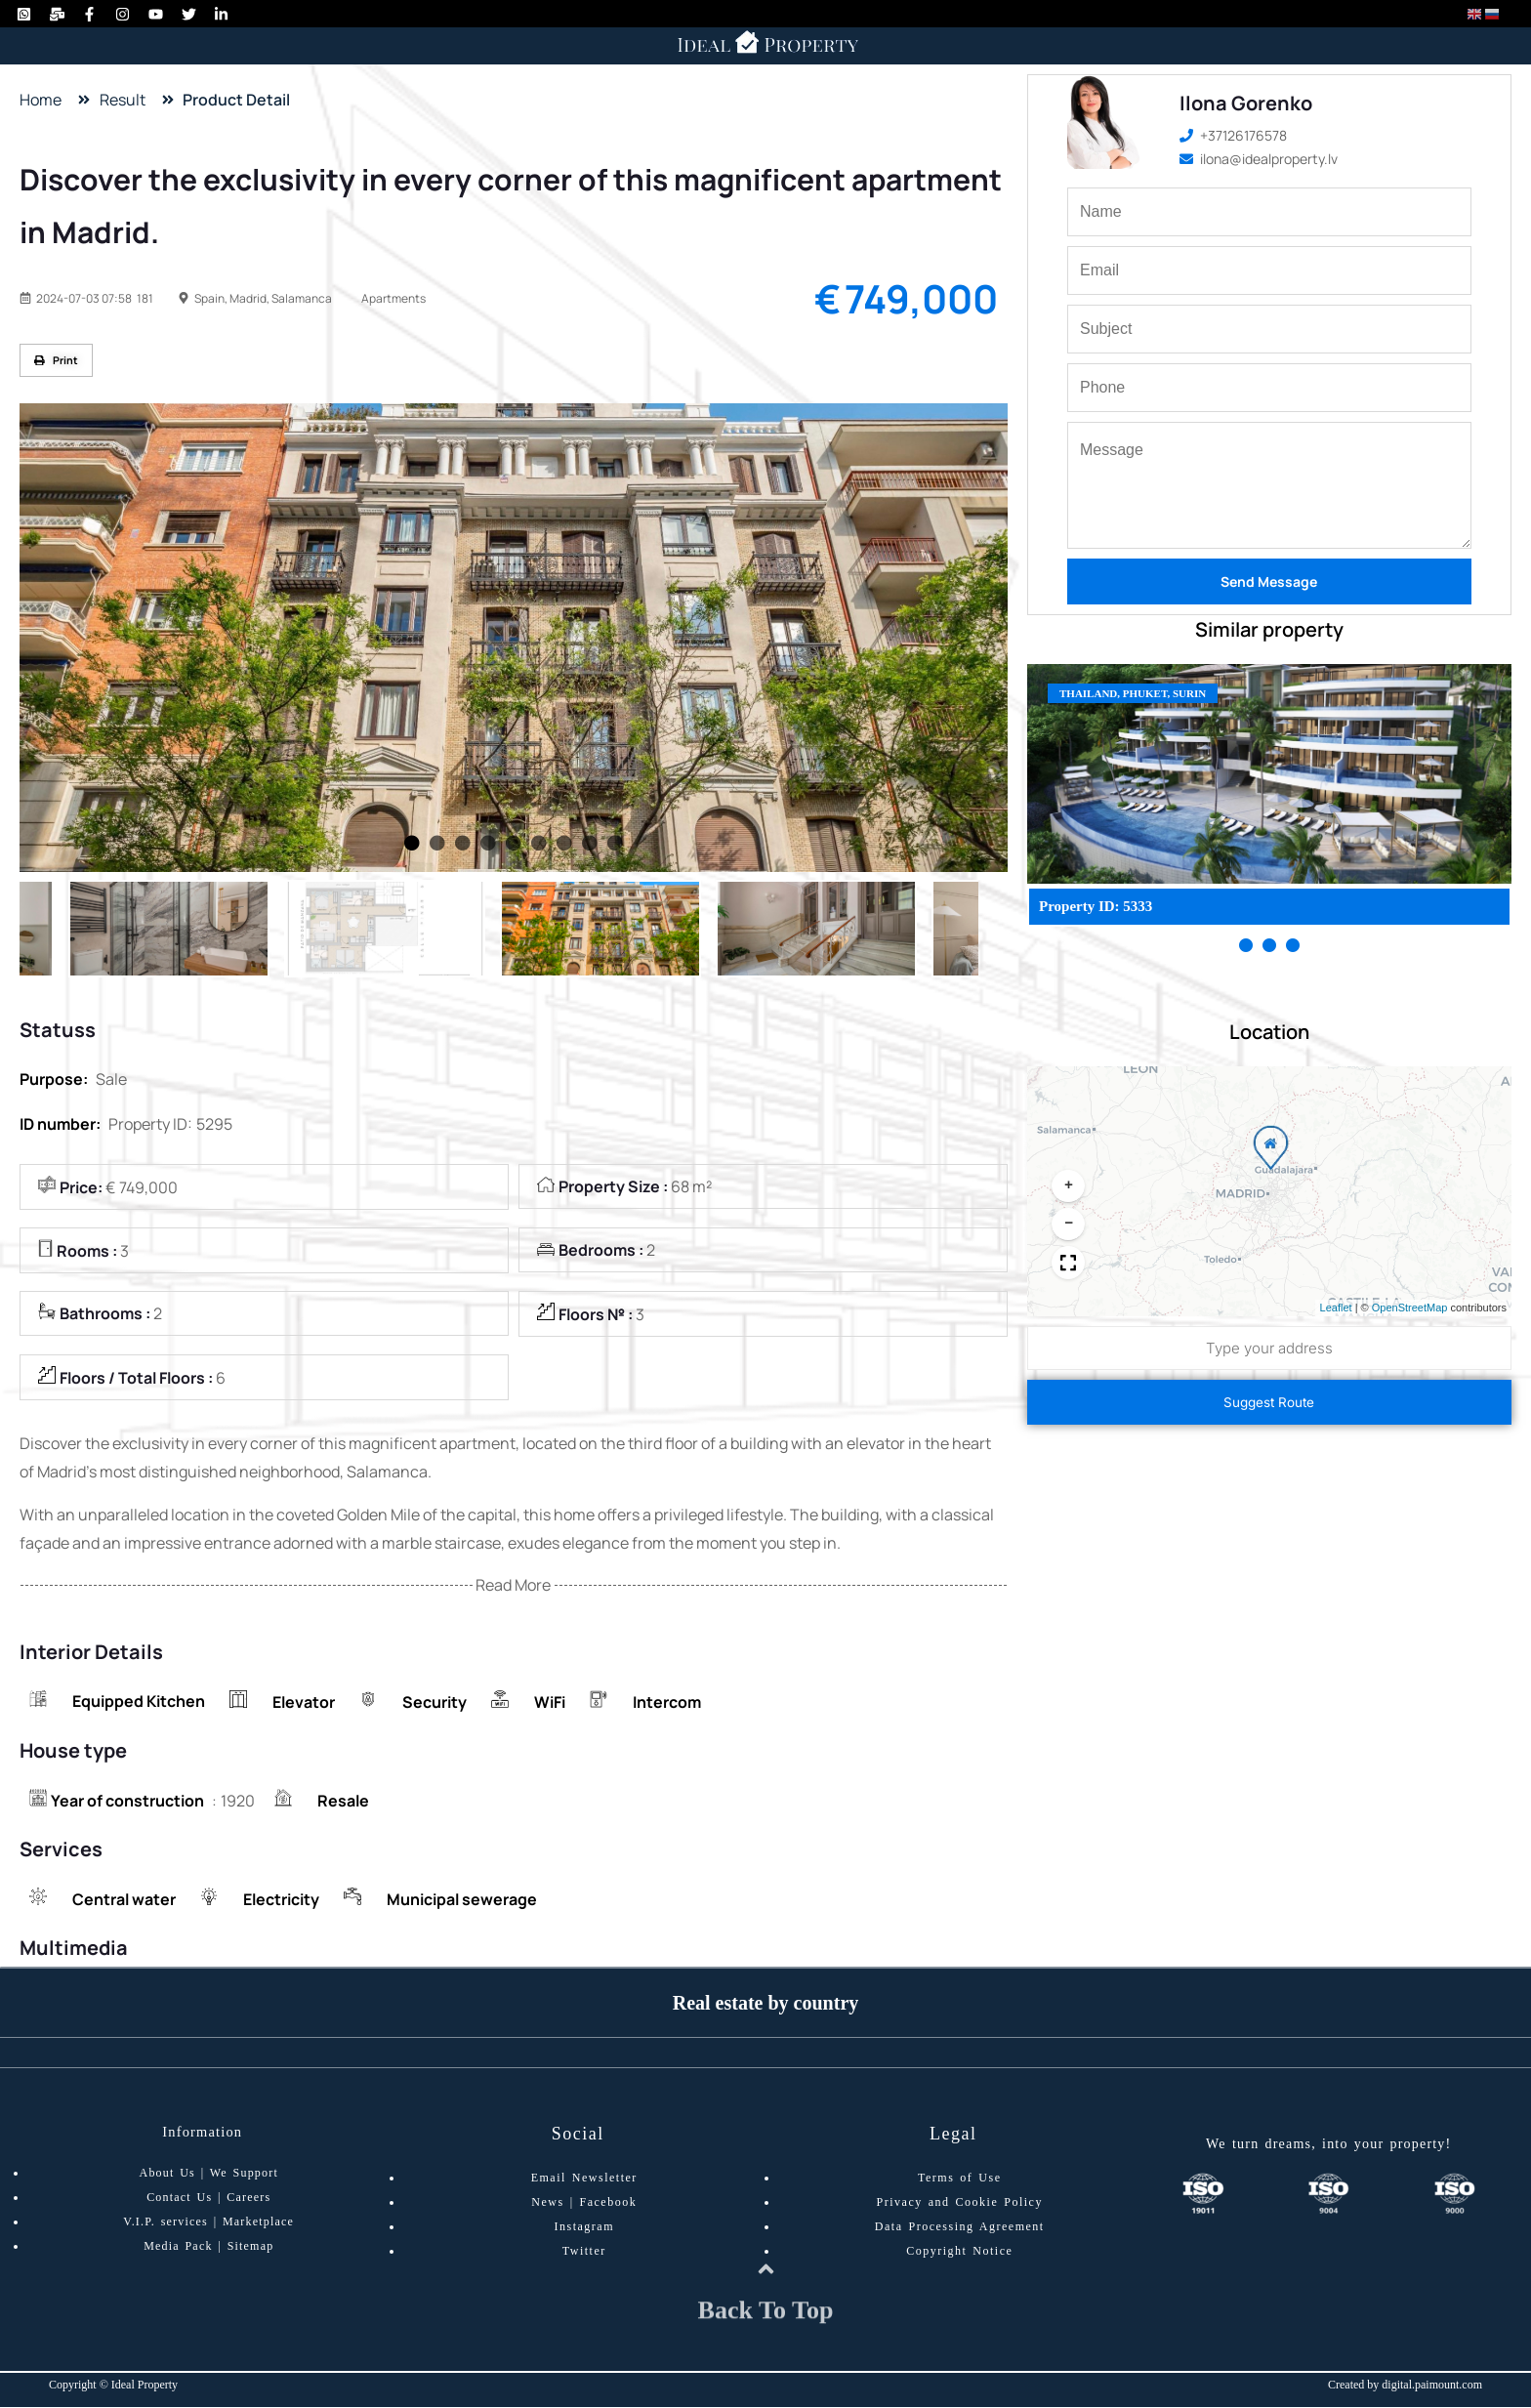 This screenshot has height=2408, width=1531. I want to click on Created by digital.paimount.com, so click(1405, 2385).